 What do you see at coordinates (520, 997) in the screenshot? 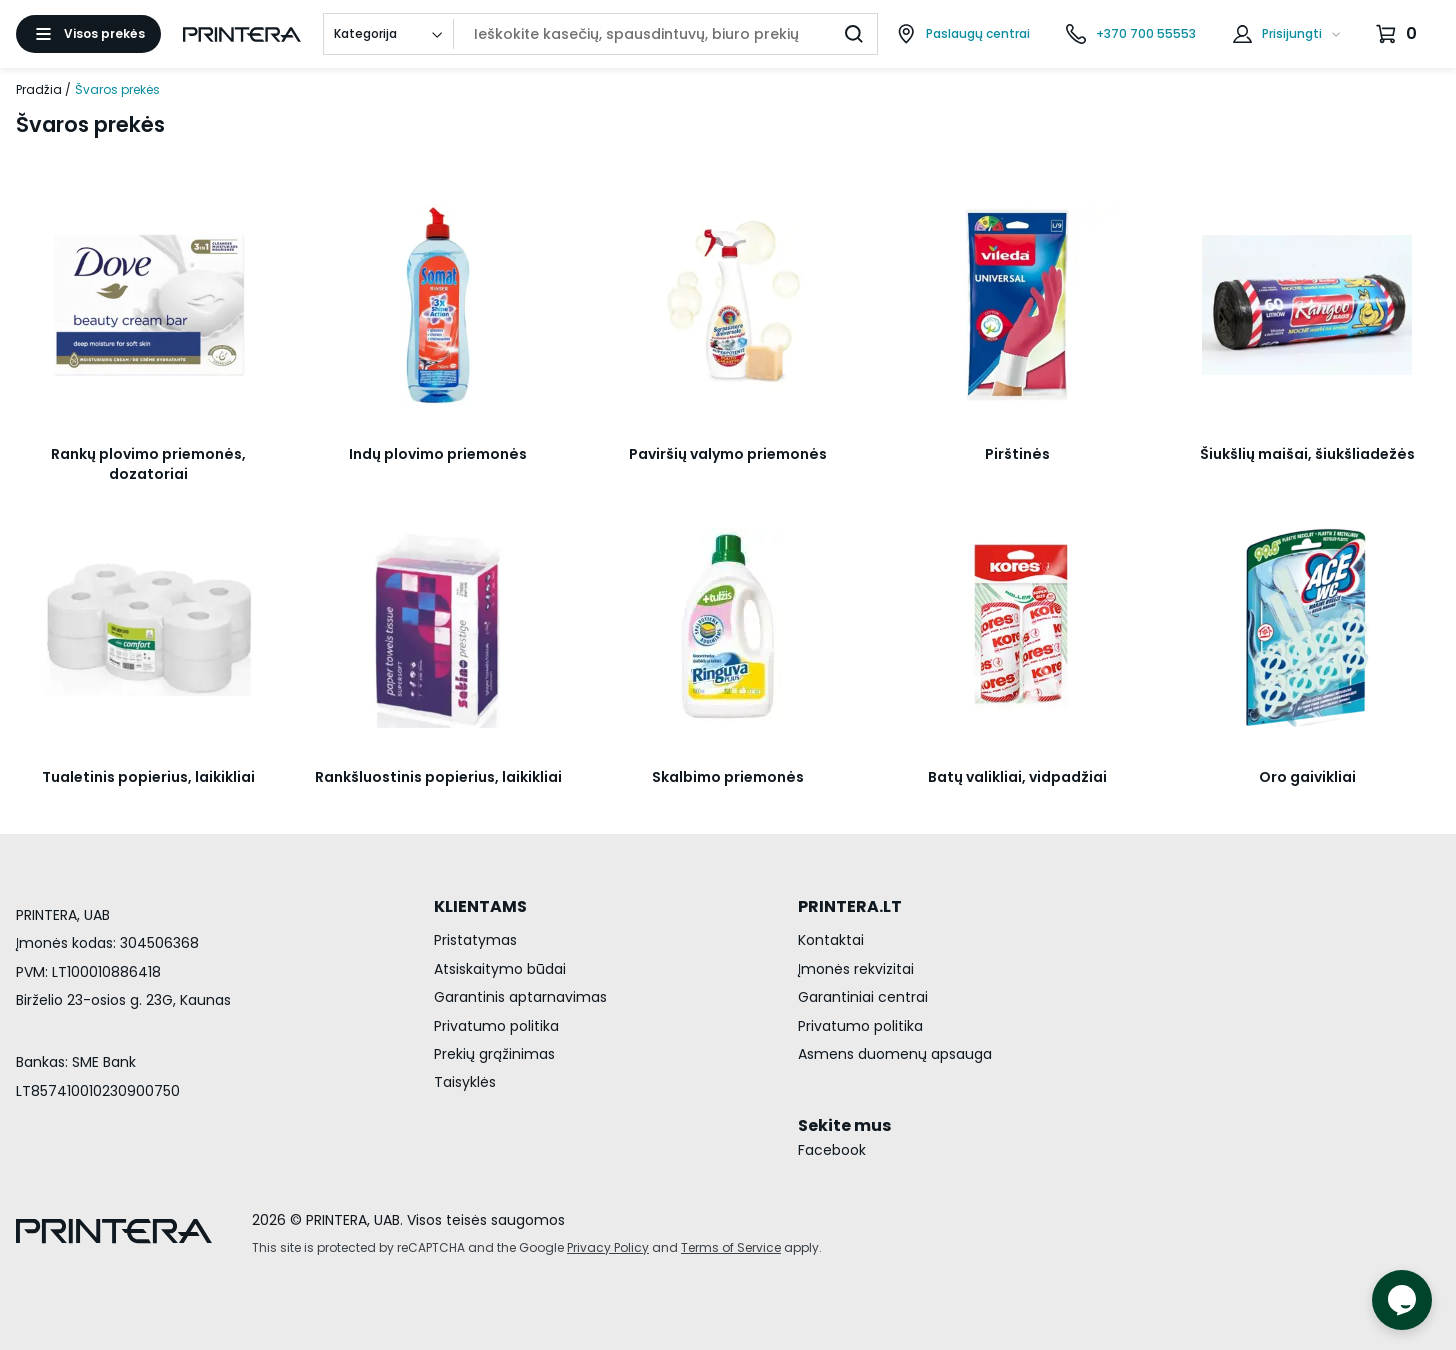
I see `Garantinis aptarnavimas` at bounding box center [520, 997].